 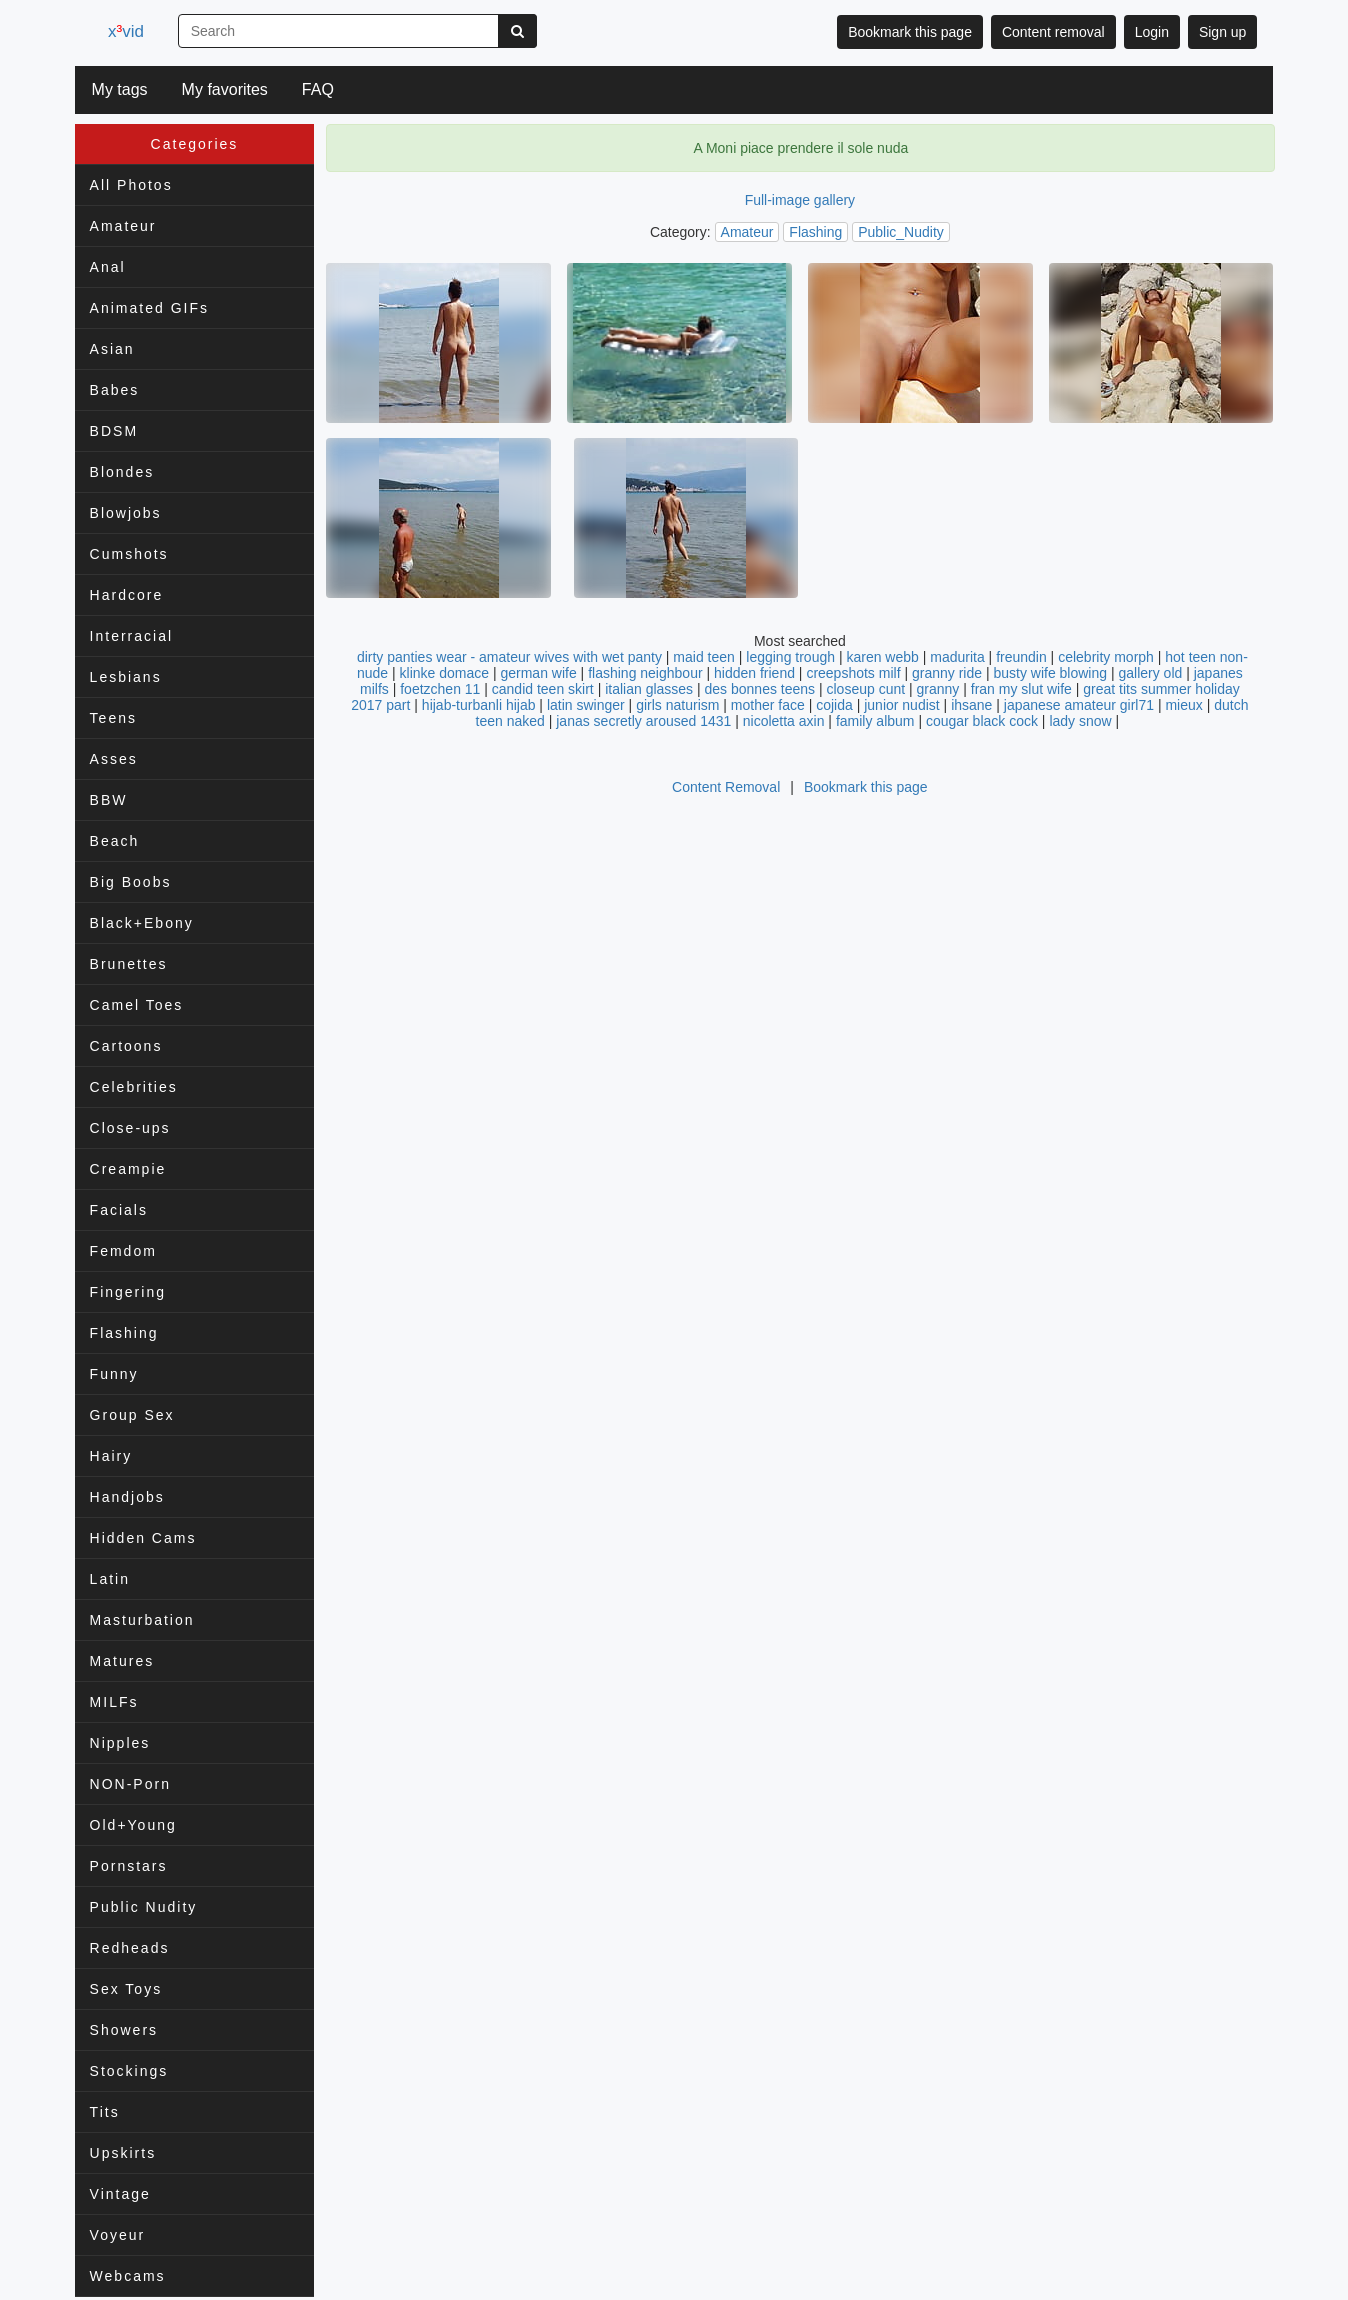 What do you see at coordinates (127, 595) in the screenshot?
I see `Hardcore` at bounding box center [127, 595].